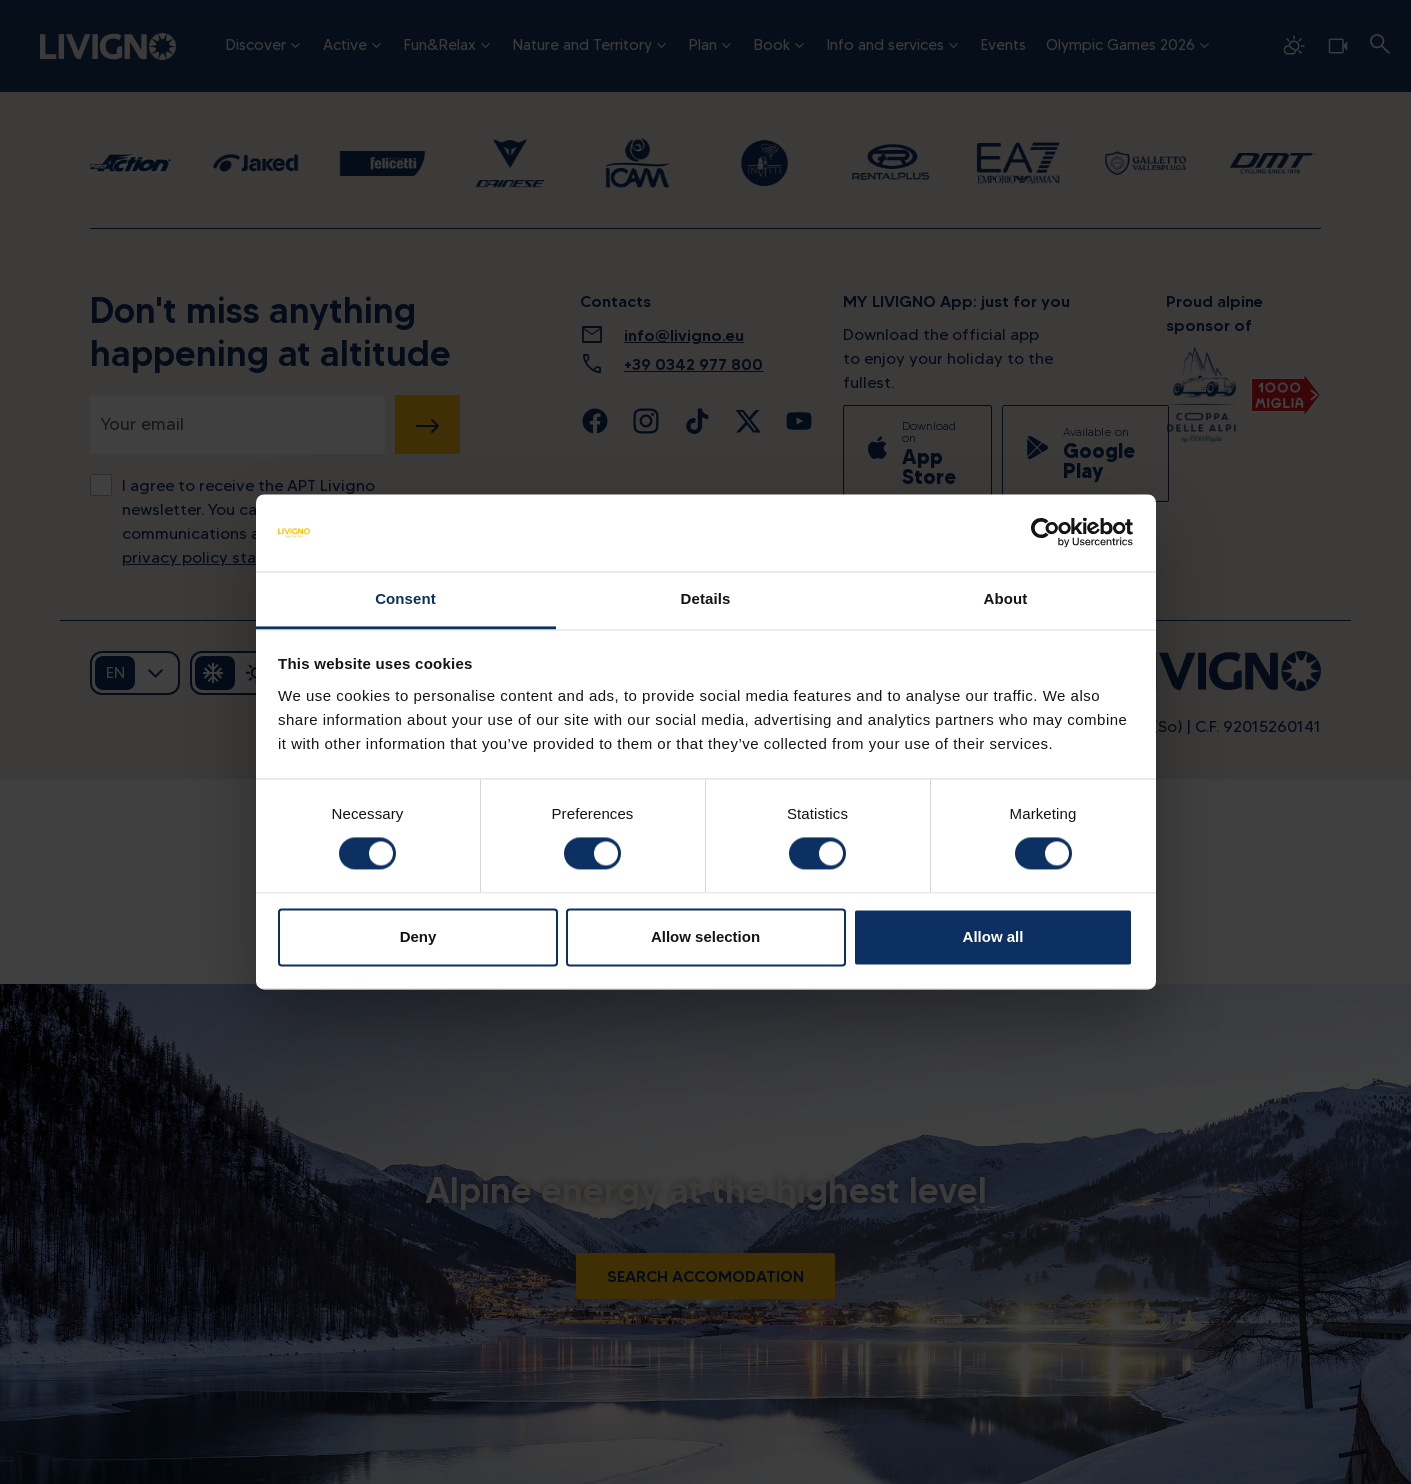 Image resolution: width=1411 pixels, height=1484 pixels. What do you see at coordinates (405, 598) in the screenshot?
I see `Consent [tab]` at bounding box center [405, 598].